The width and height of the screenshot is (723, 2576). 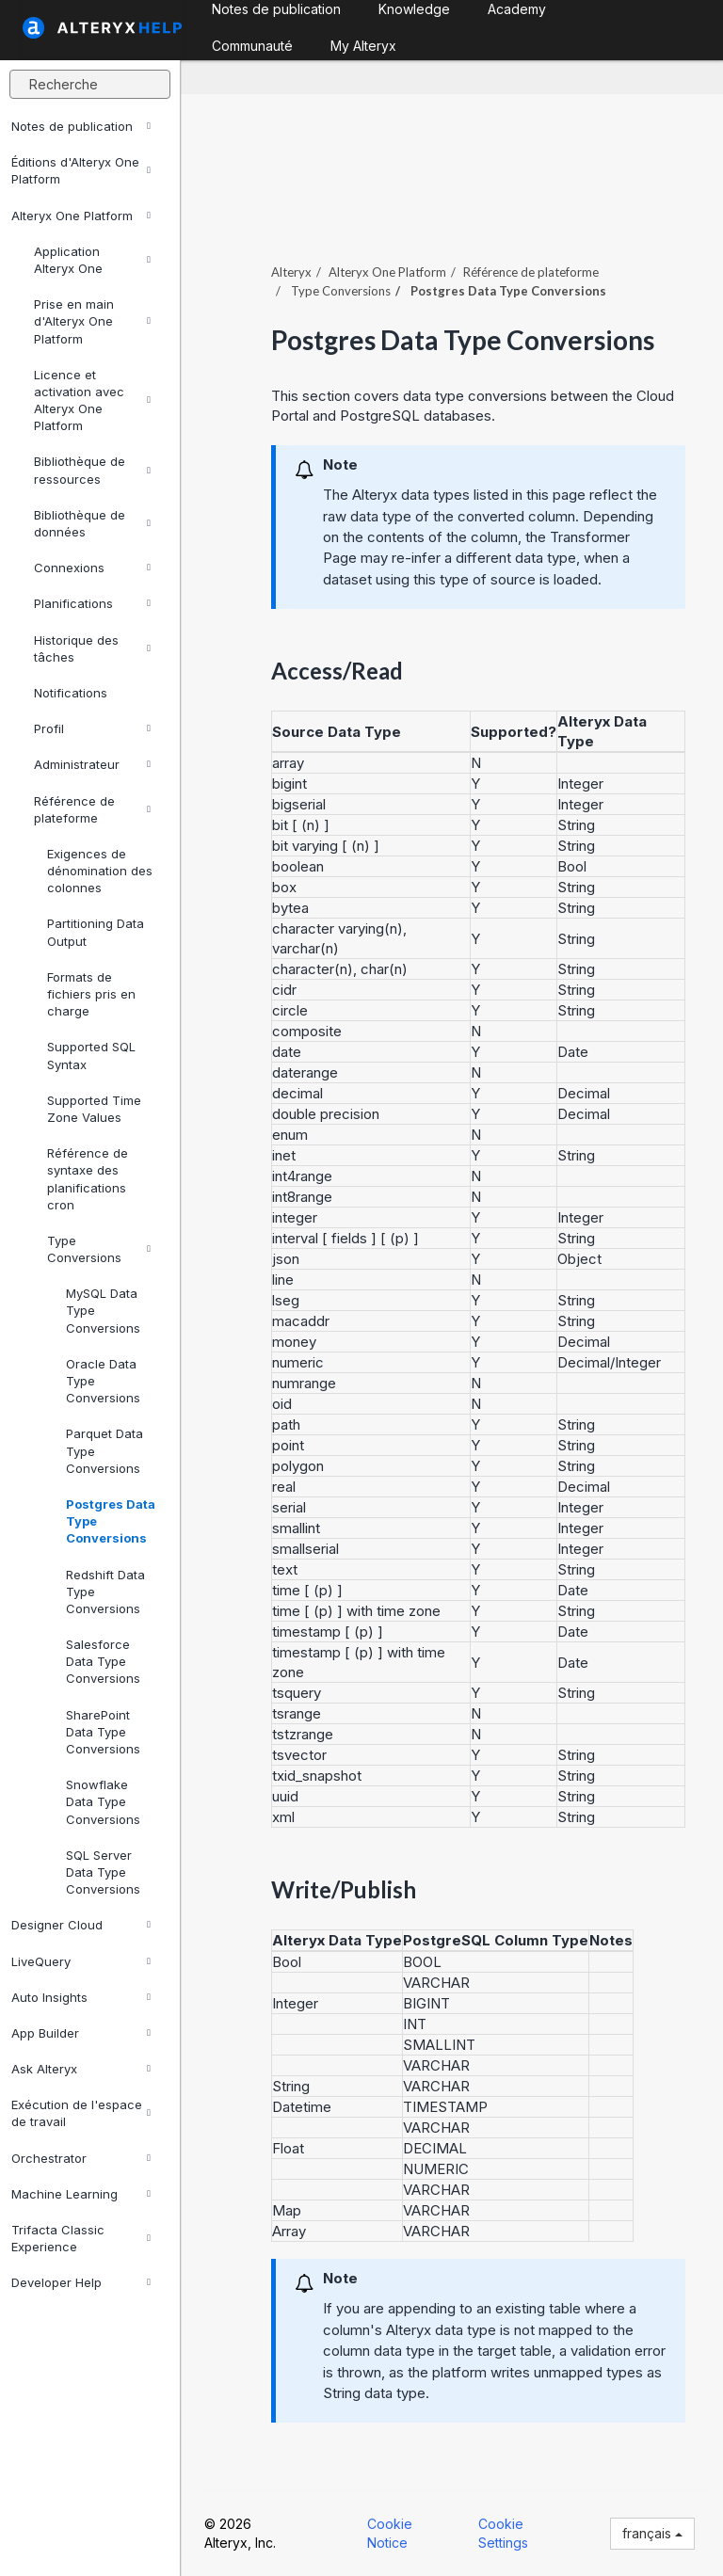 I want to click on Oracle Data Type Conversions, so click(x=103, y=1380).